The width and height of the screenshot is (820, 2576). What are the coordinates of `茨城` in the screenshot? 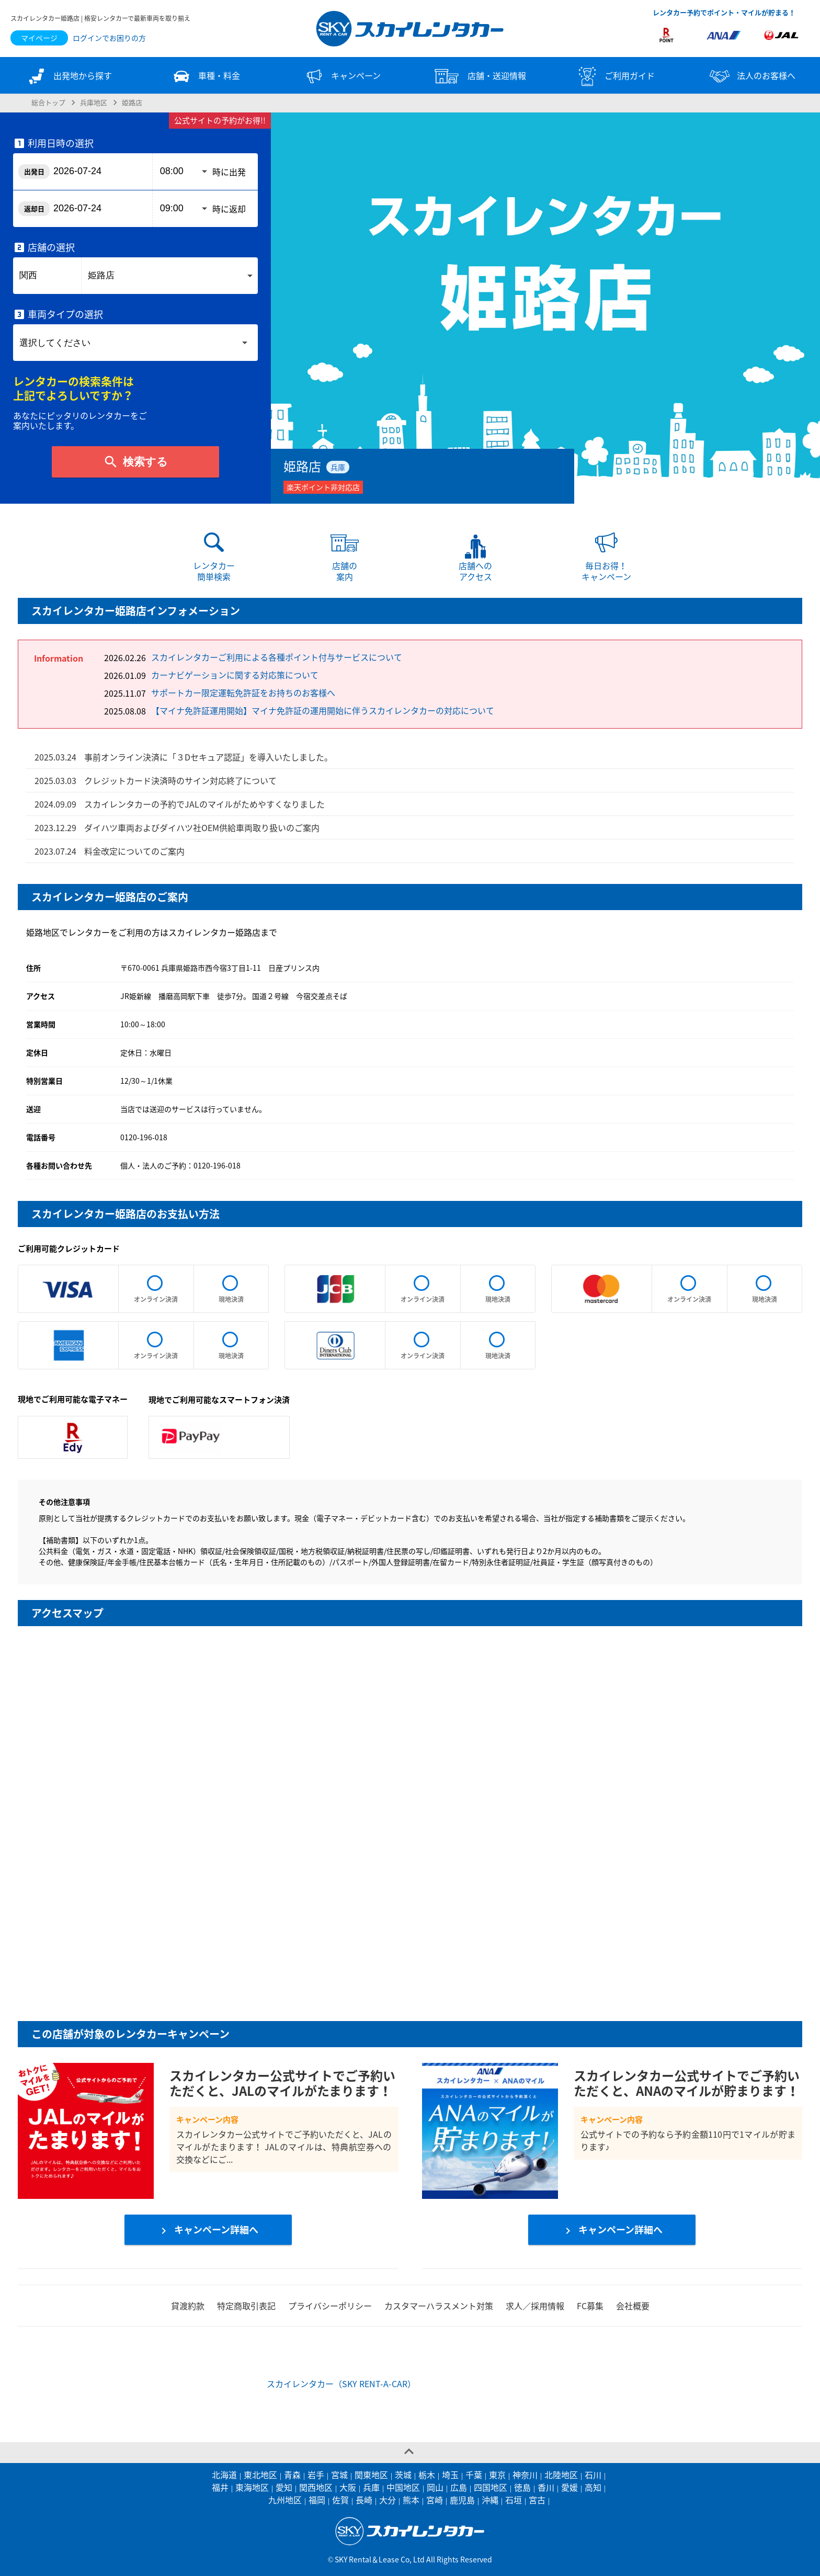 It's located at (403, 2474).